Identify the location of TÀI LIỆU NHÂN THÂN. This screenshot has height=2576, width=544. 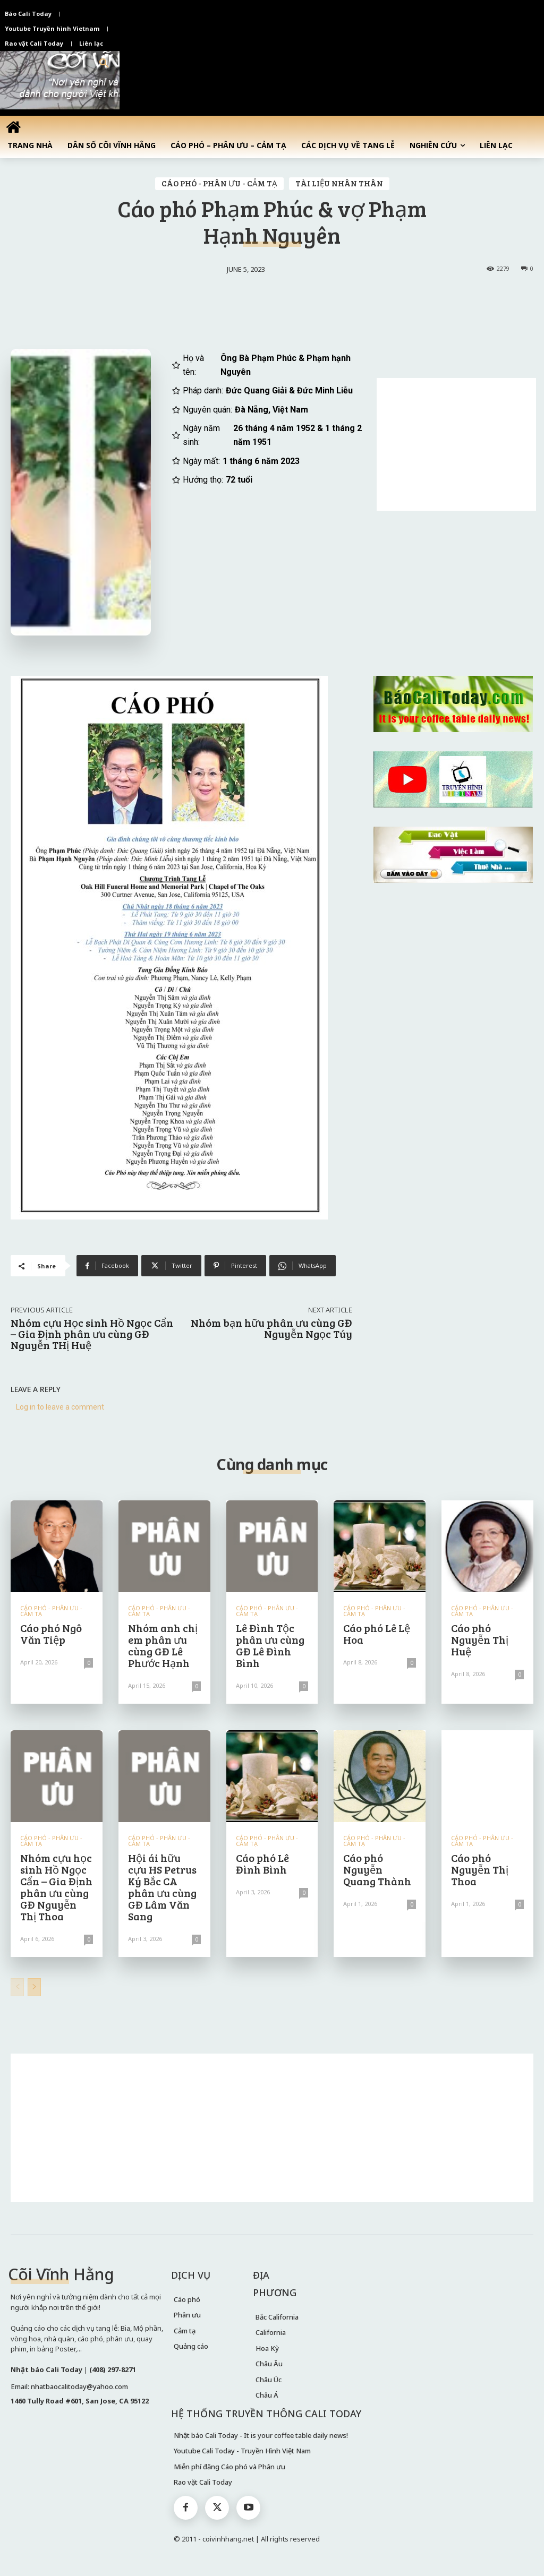
(339, 183).